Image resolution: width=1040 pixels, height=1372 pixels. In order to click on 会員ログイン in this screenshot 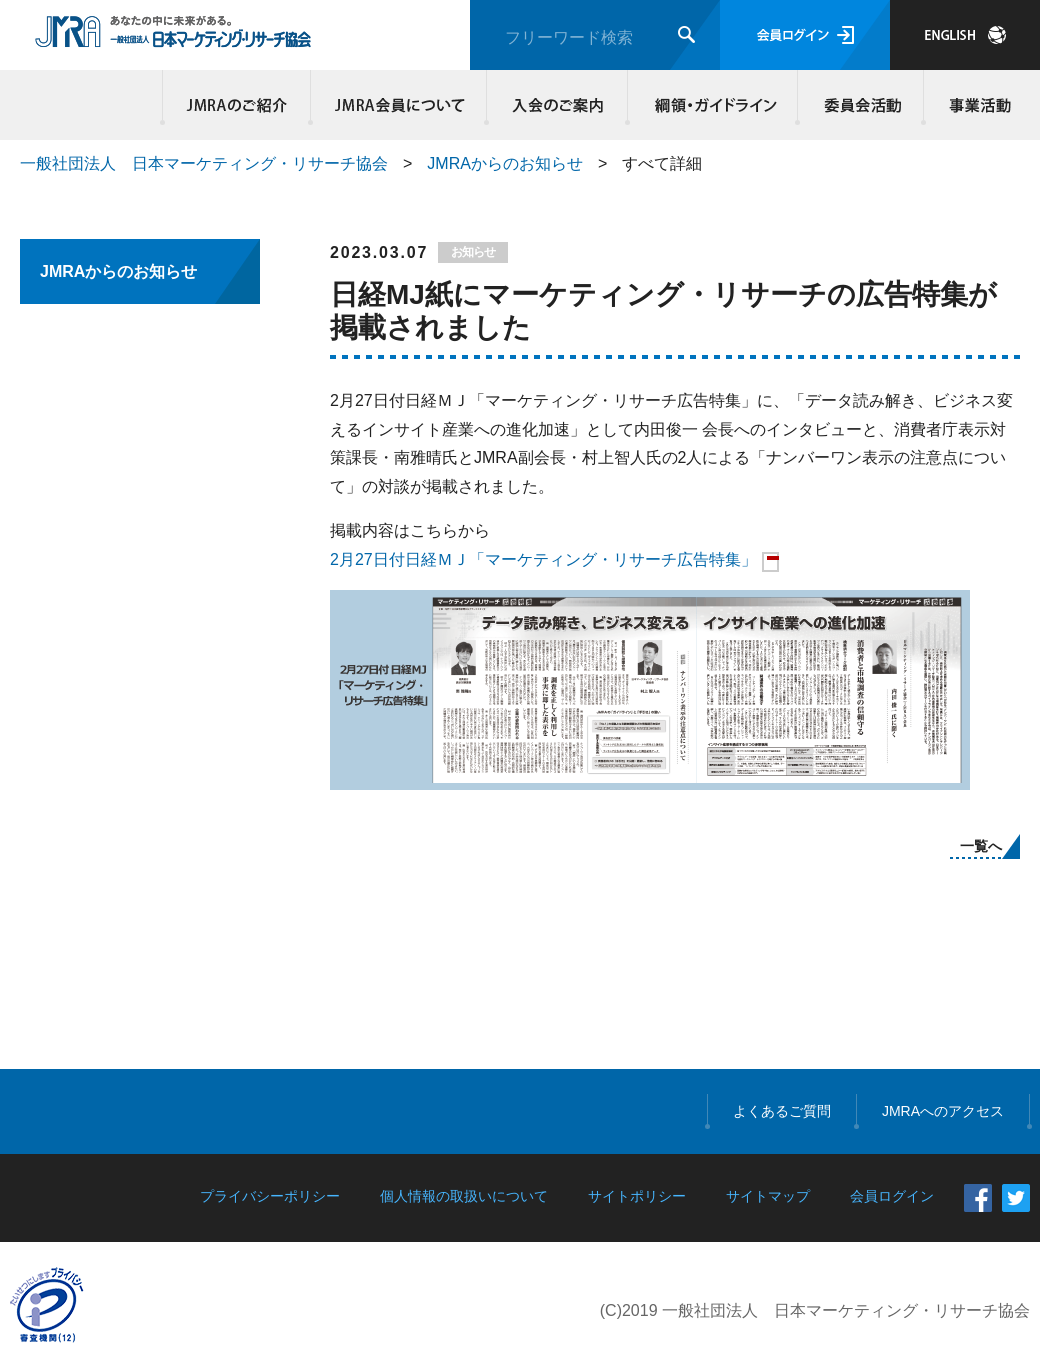, I will do `click(805, 35)`.